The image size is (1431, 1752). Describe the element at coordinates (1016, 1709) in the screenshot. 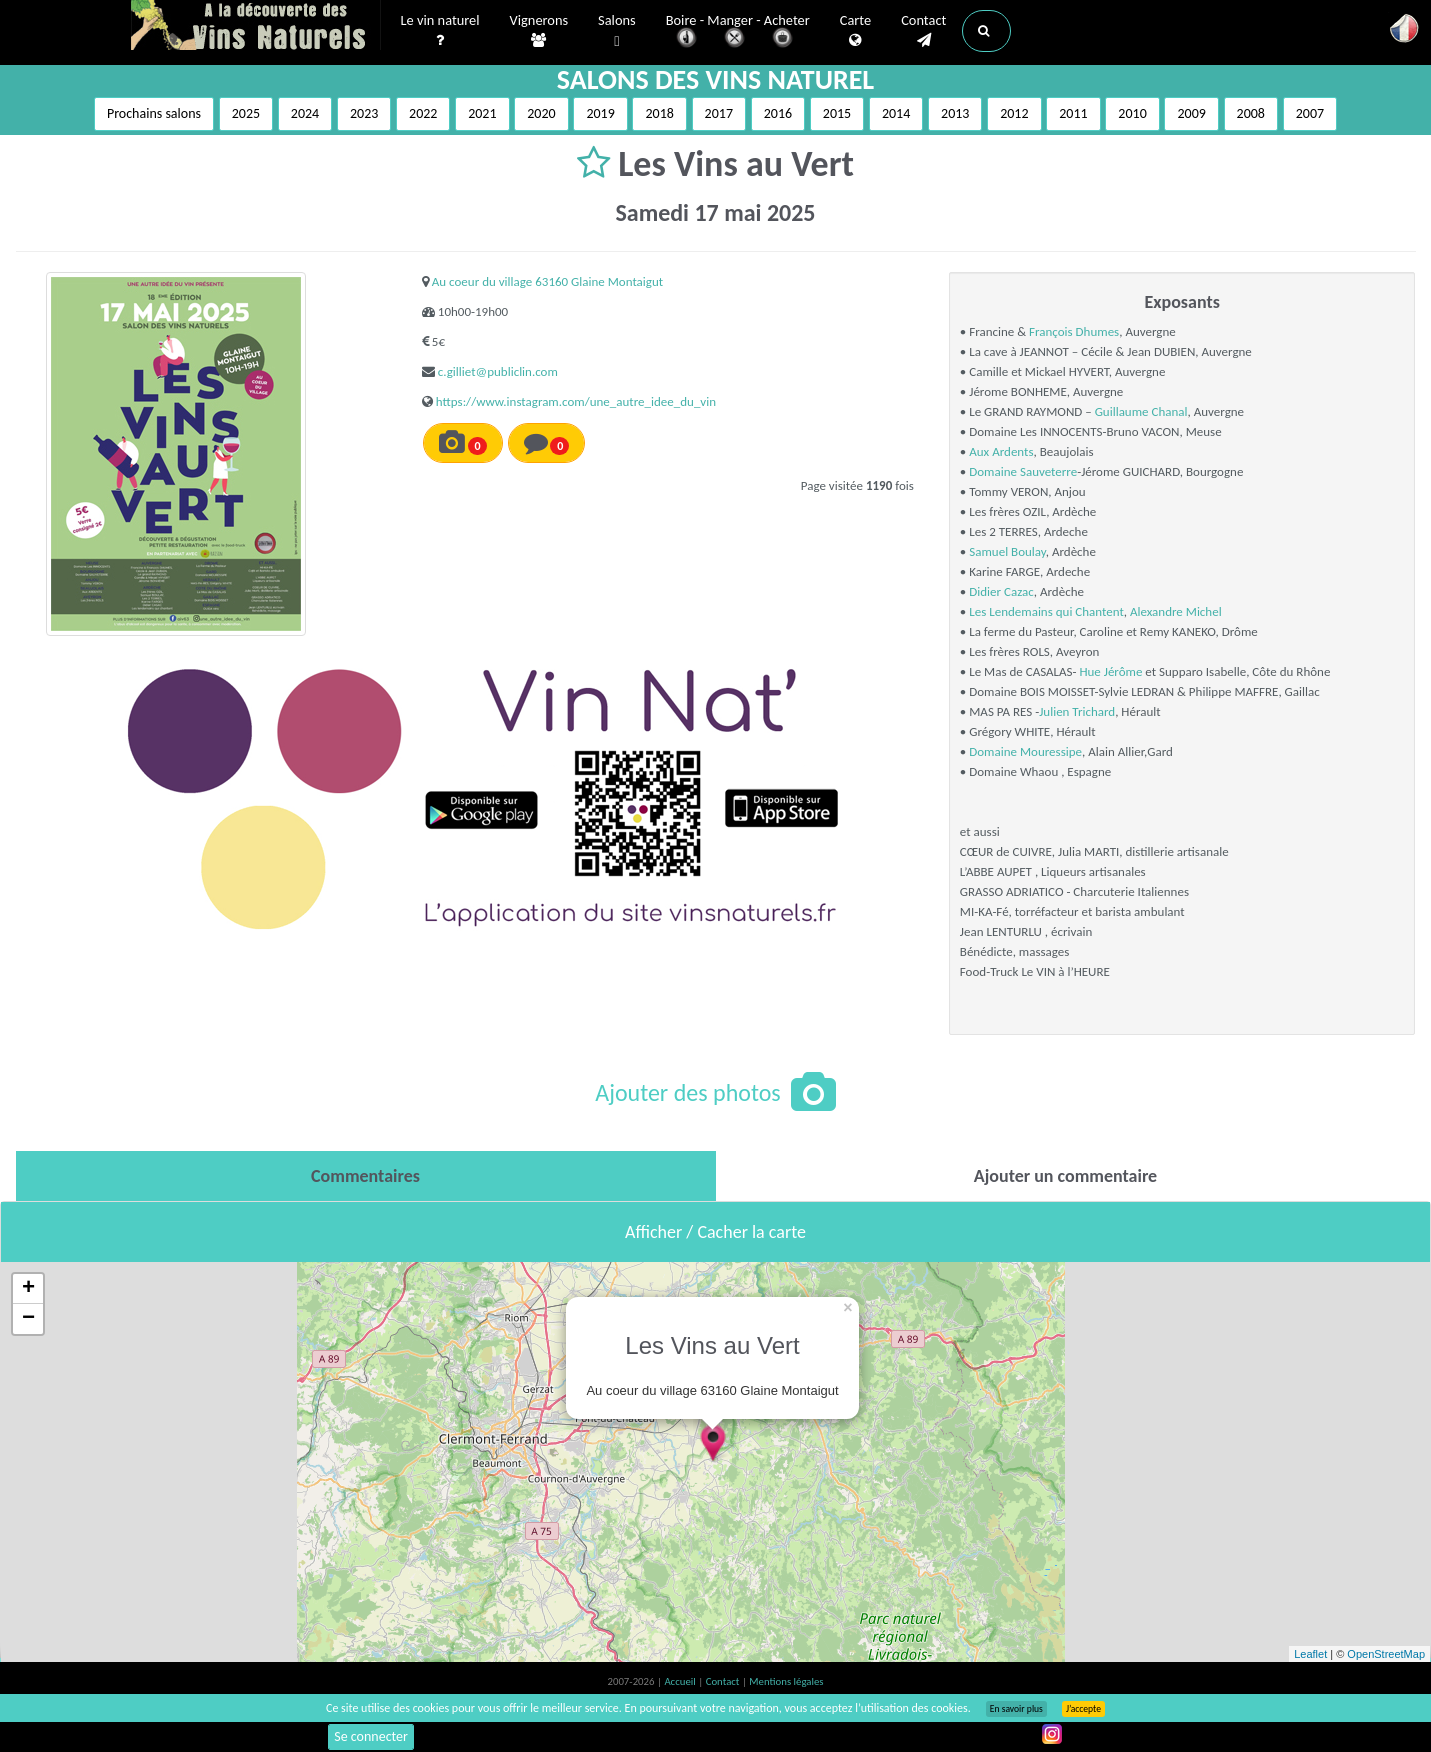

I see `En savoir plus` at that location.